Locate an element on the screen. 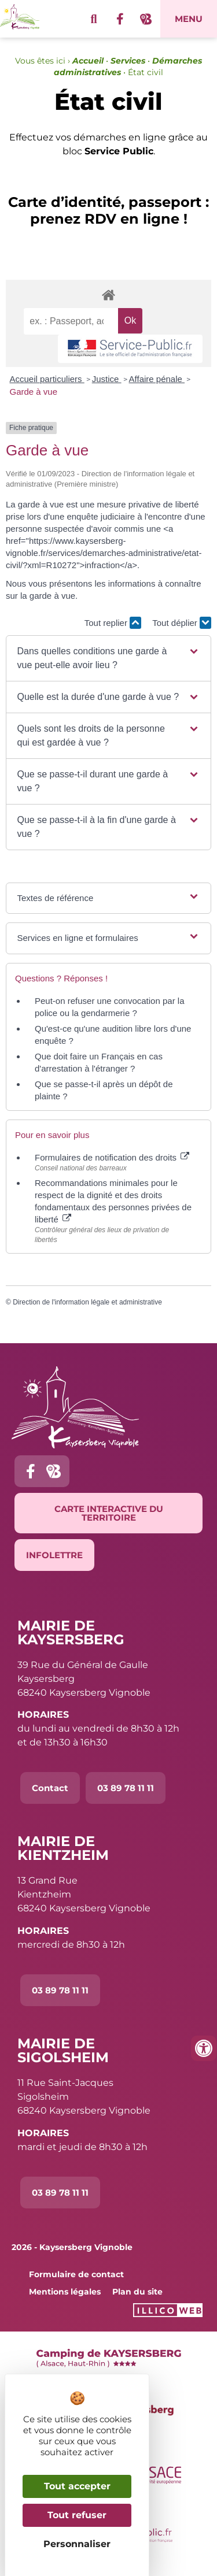 Image resolution: width=217 pixels, height=2576 pixels. Formulaires de notification des droits is located at coordinates (112, 1157).